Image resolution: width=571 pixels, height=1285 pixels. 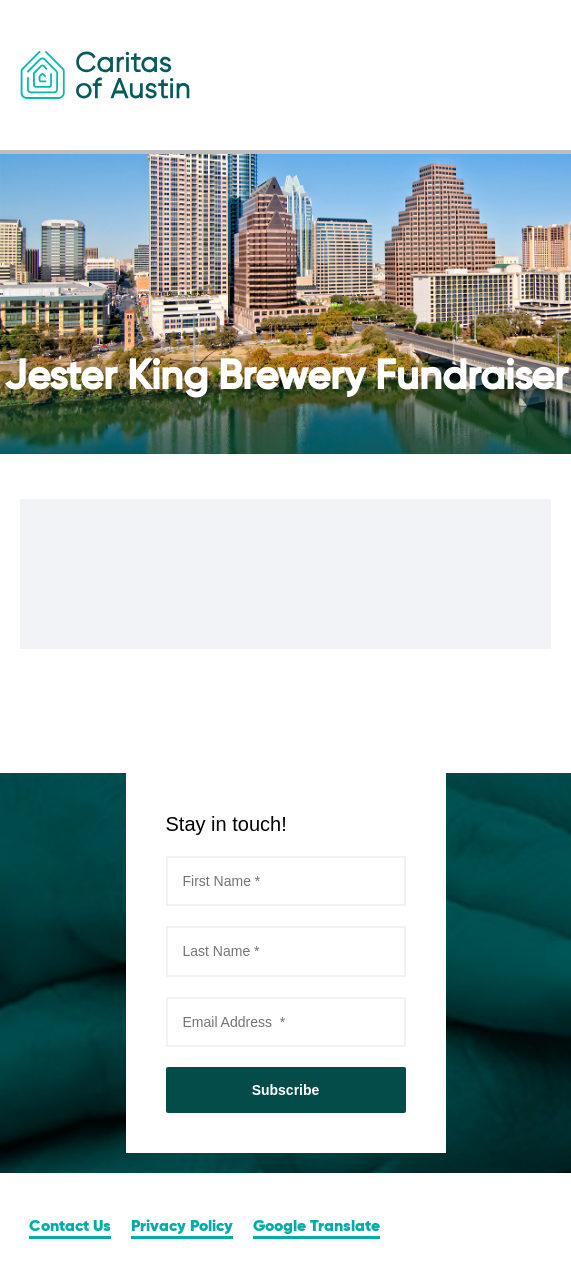 I want to click on Subscribe, so click(x=286, y=1090).